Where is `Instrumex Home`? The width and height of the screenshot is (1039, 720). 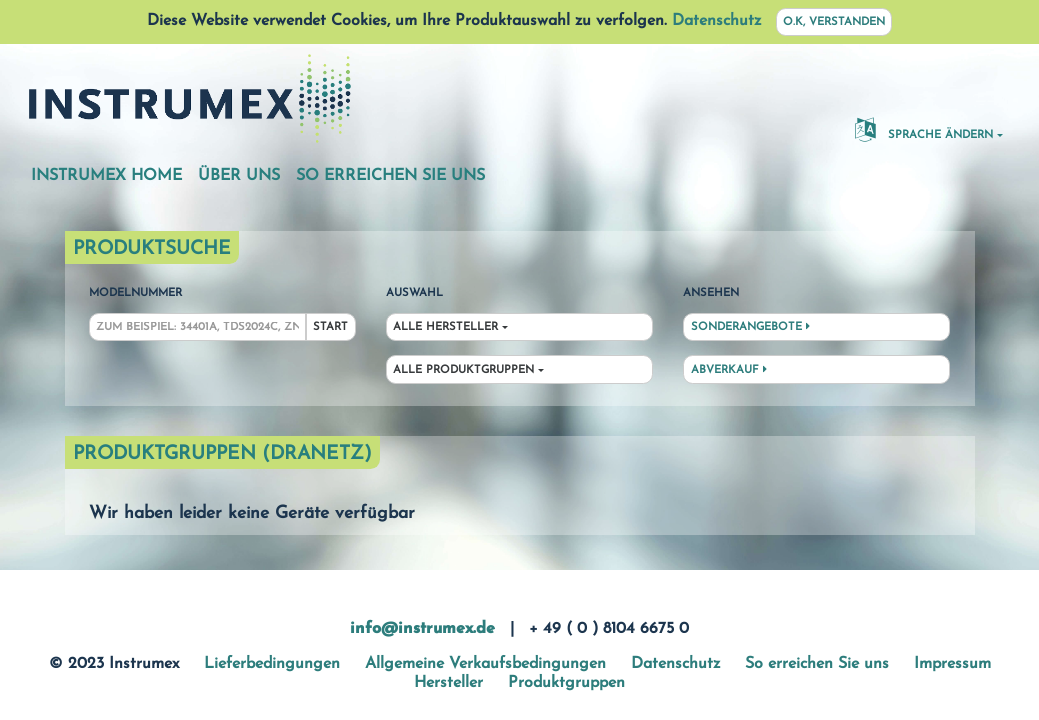
Instrumex Home is located at coordinates (106, 176).